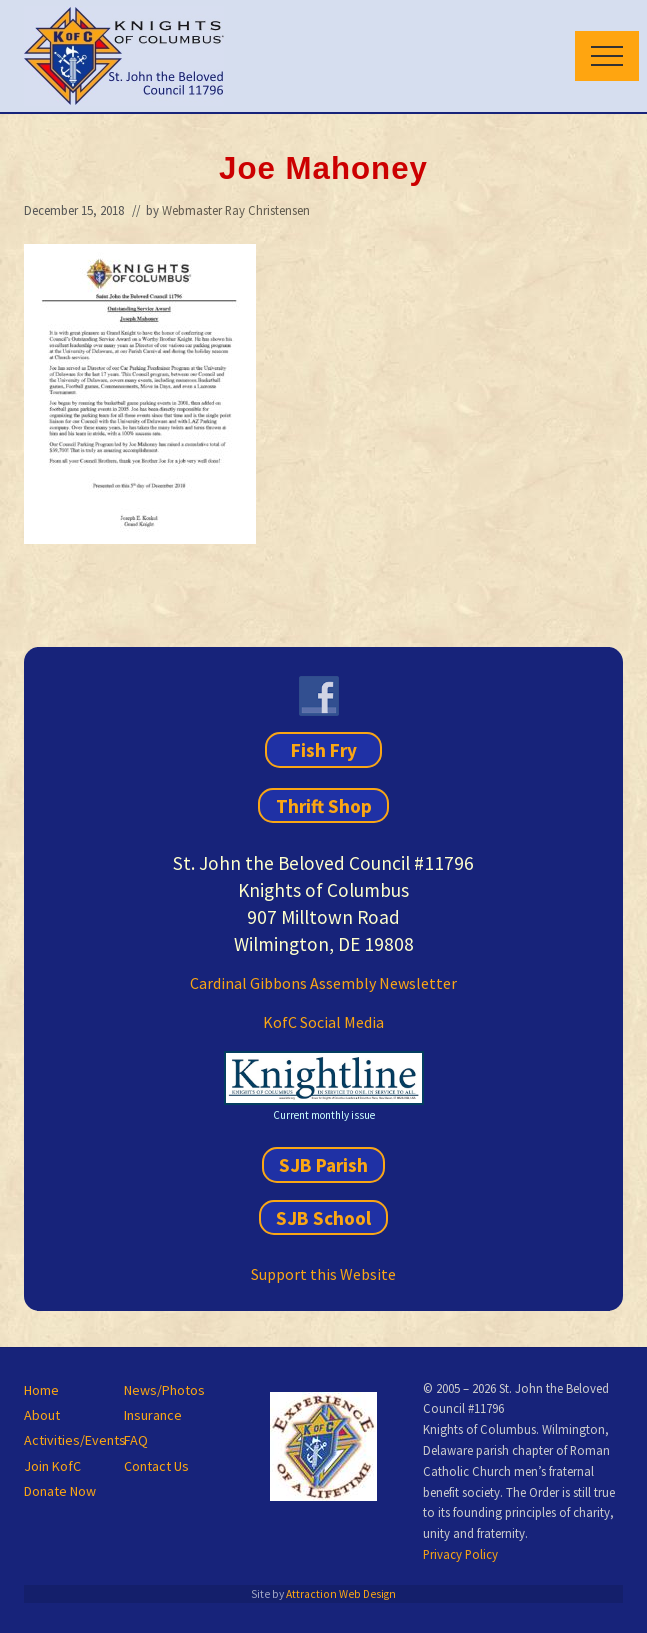  What do you see at coordinates (323, 1022) in the screenshot?
I see `KofC Social Media` at bounding box center [323, 1022].